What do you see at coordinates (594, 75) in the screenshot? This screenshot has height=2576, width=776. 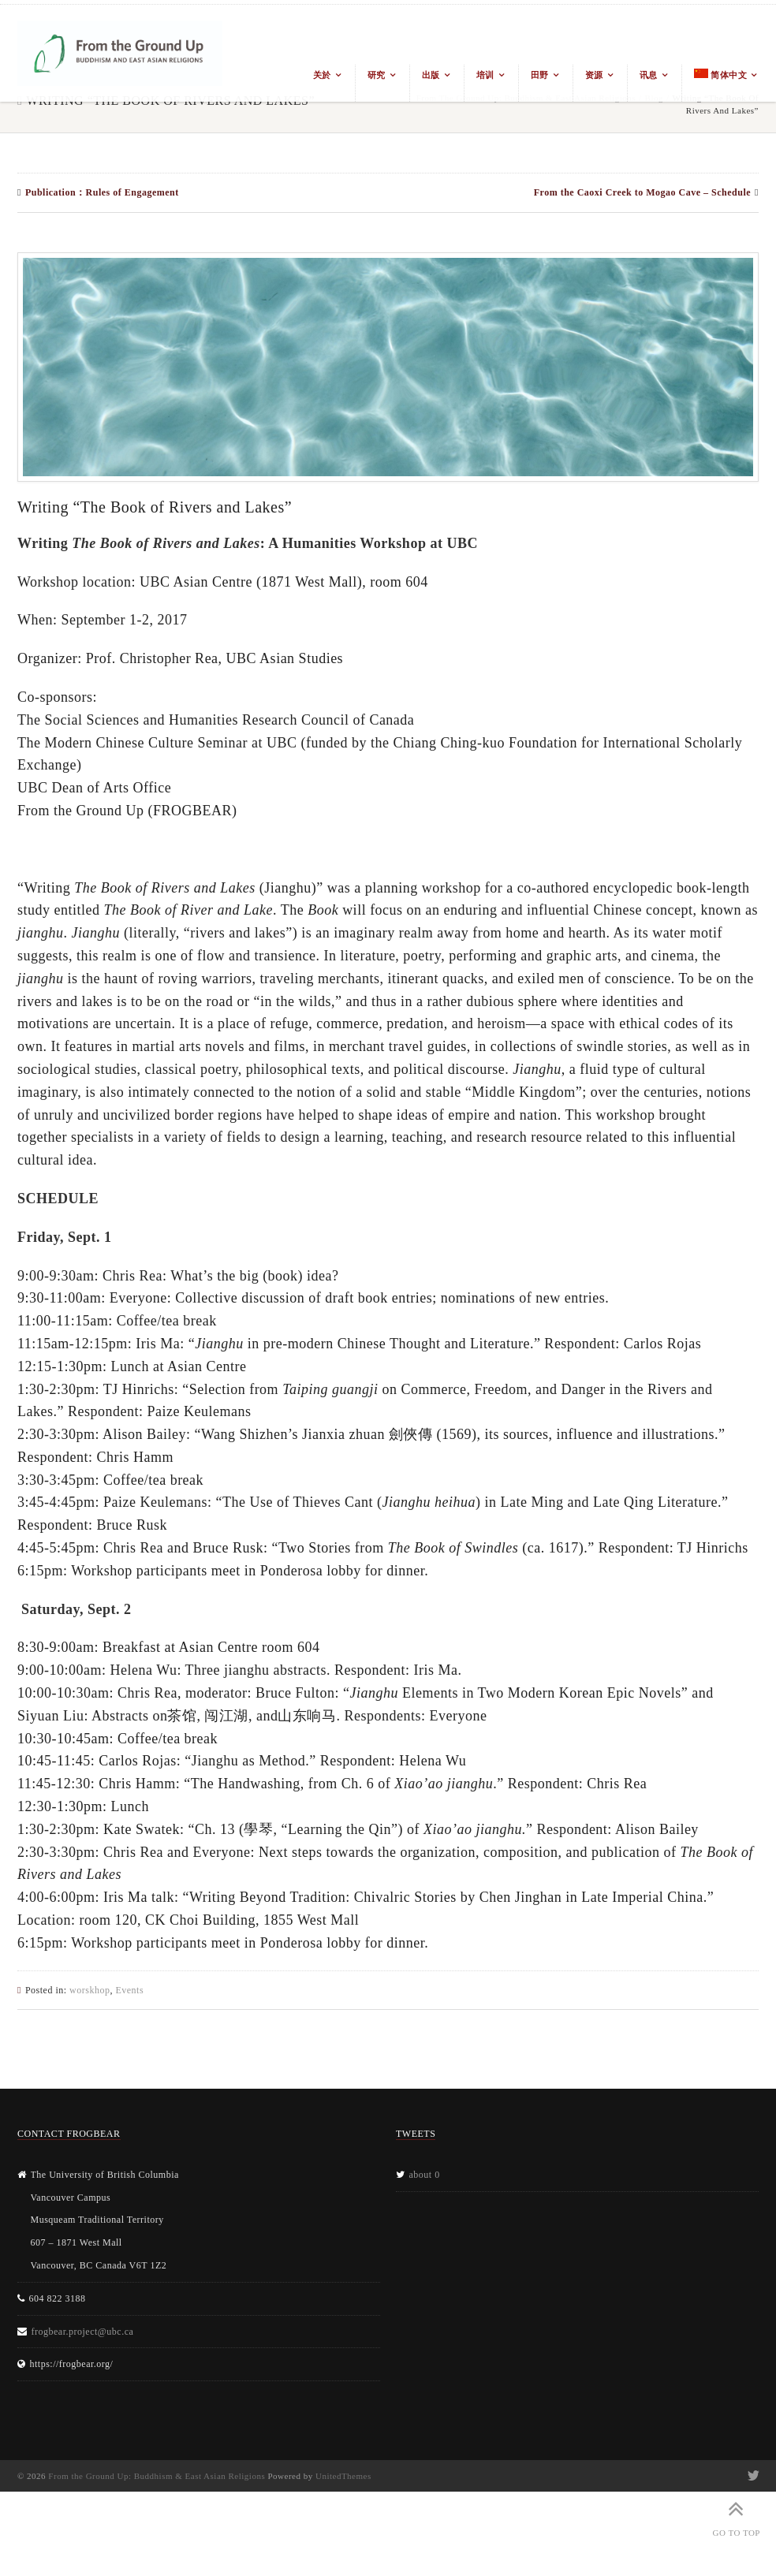 I see `资源` at bounding box center [594, 75].